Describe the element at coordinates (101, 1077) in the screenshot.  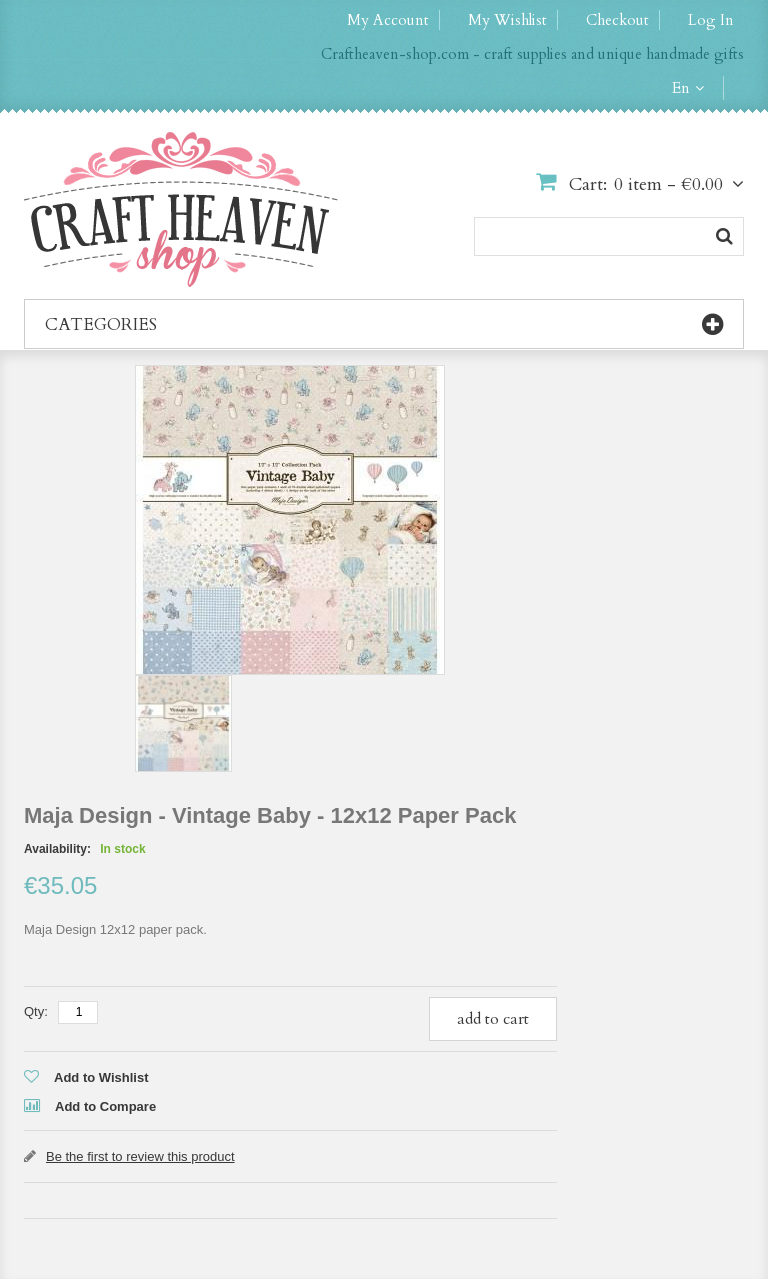
I see `Add to Wishlist` at that location.